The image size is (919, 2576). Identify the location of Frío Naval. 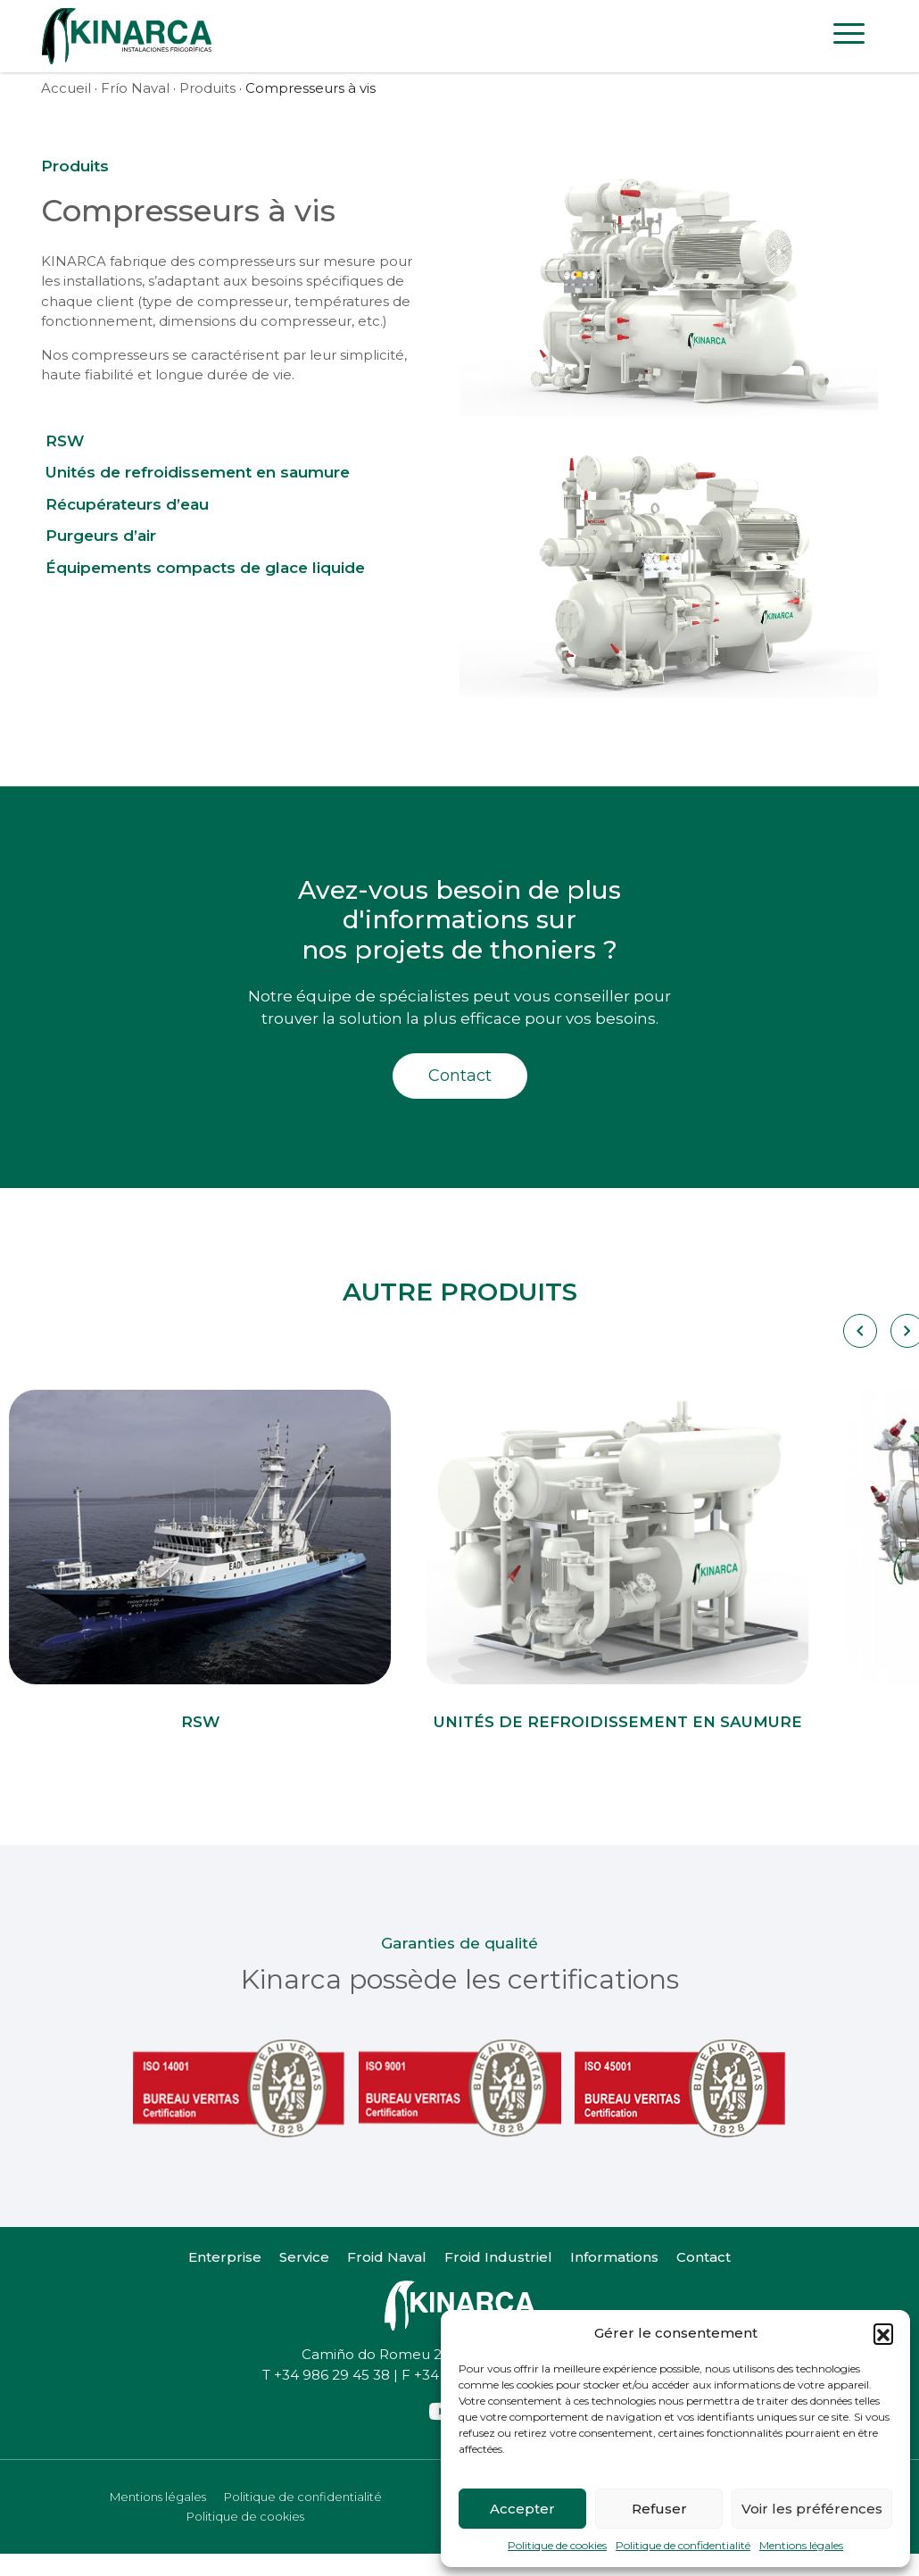
(135, 87).